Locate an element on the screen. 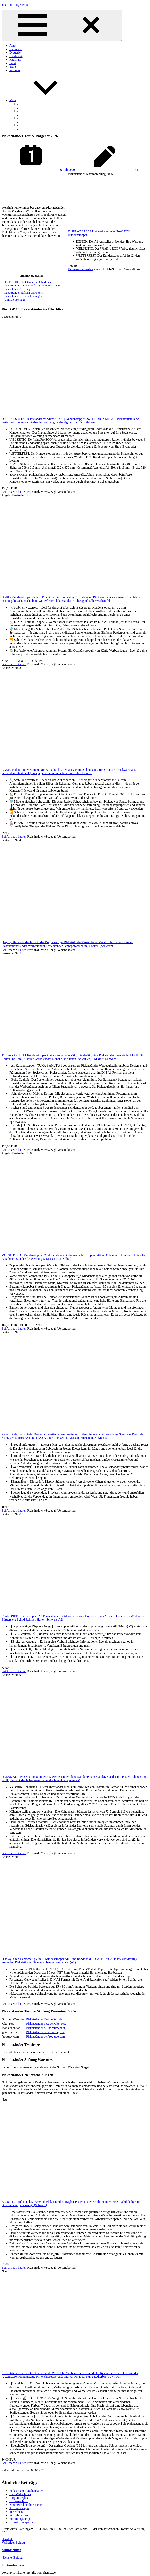  Plakatständer Neuerscheinungen is located at coordinates (23, 296).